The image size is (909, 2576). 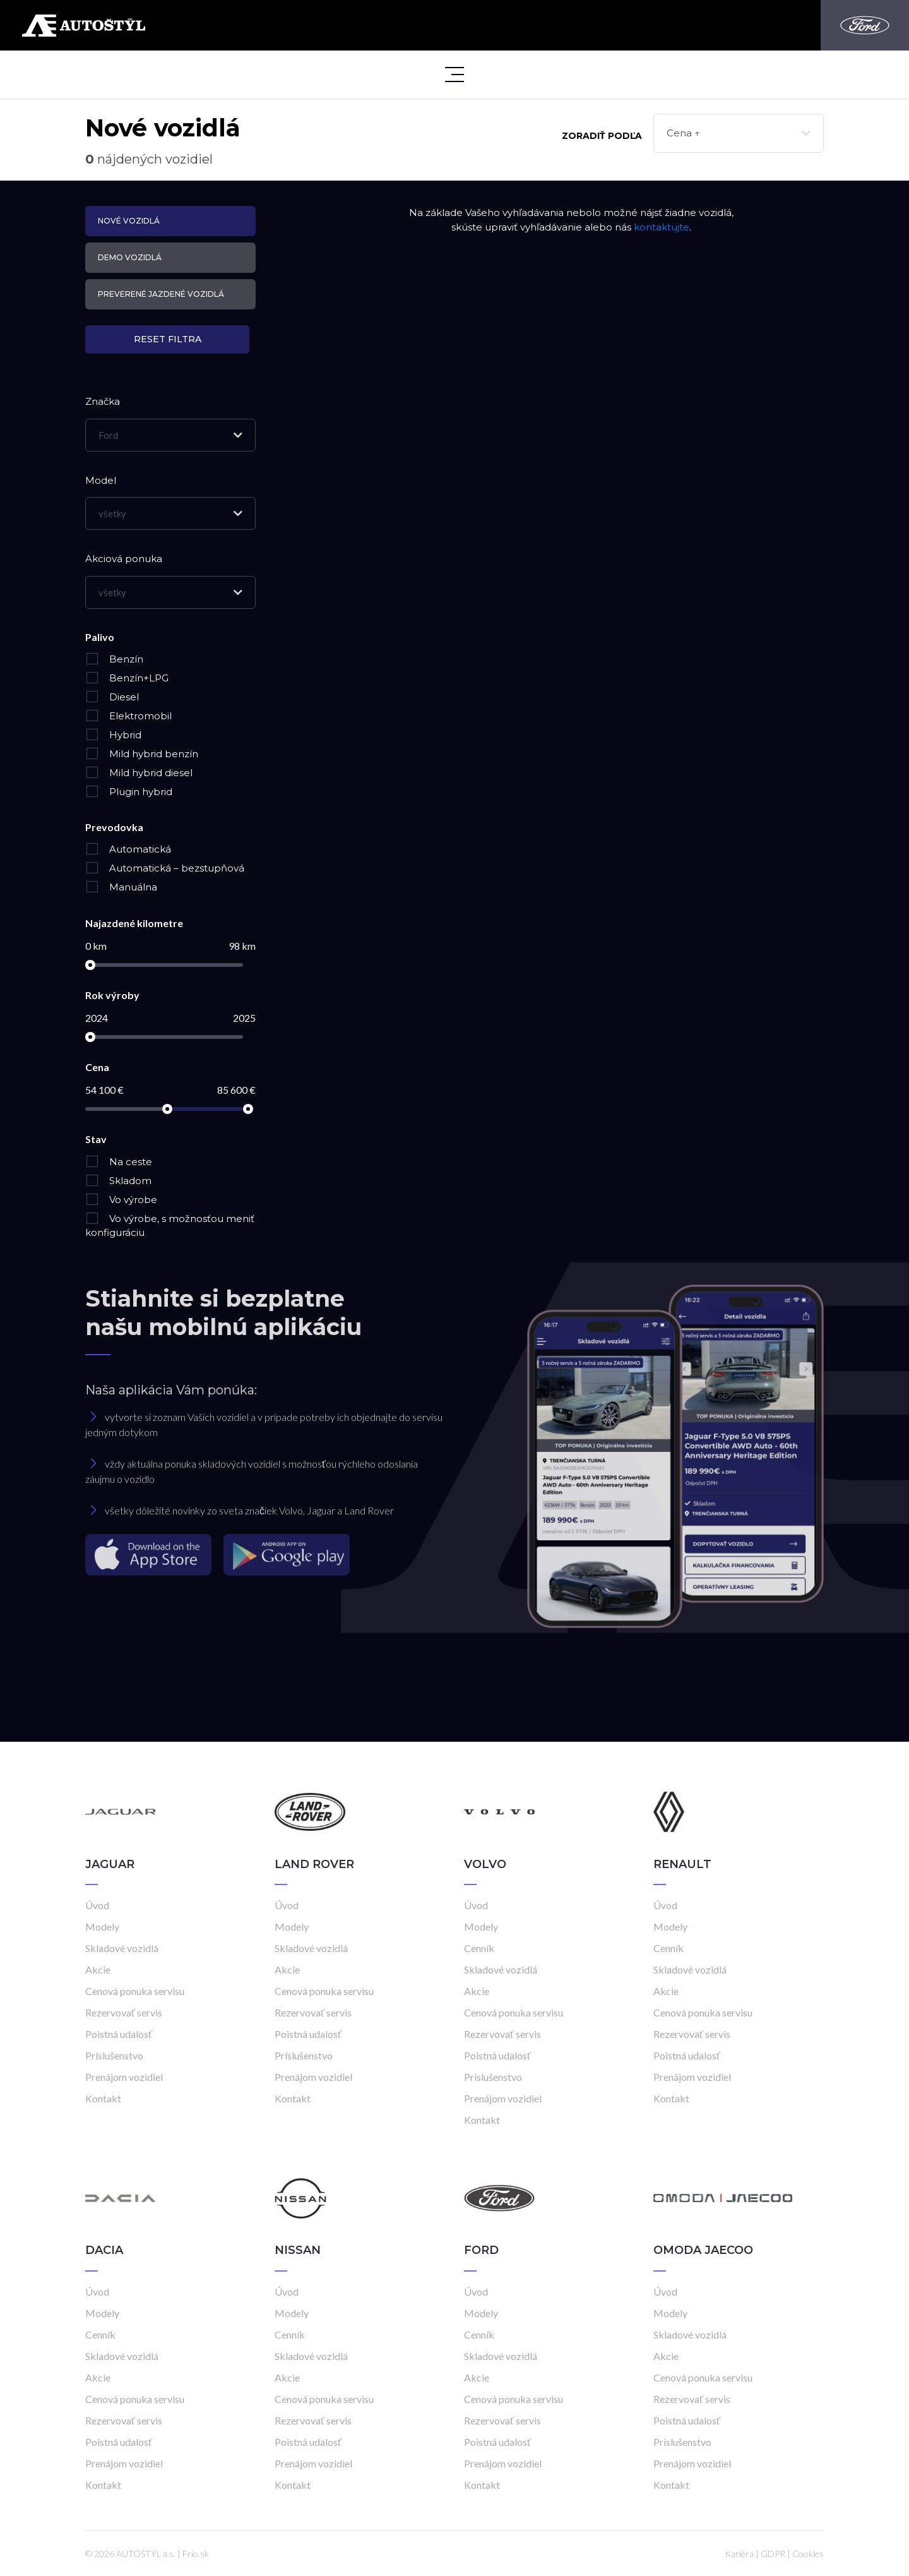 What do you see at coordinates (97, 1969) in the screenshot?
I see `Akcie` at bounding box center [97, 1969].